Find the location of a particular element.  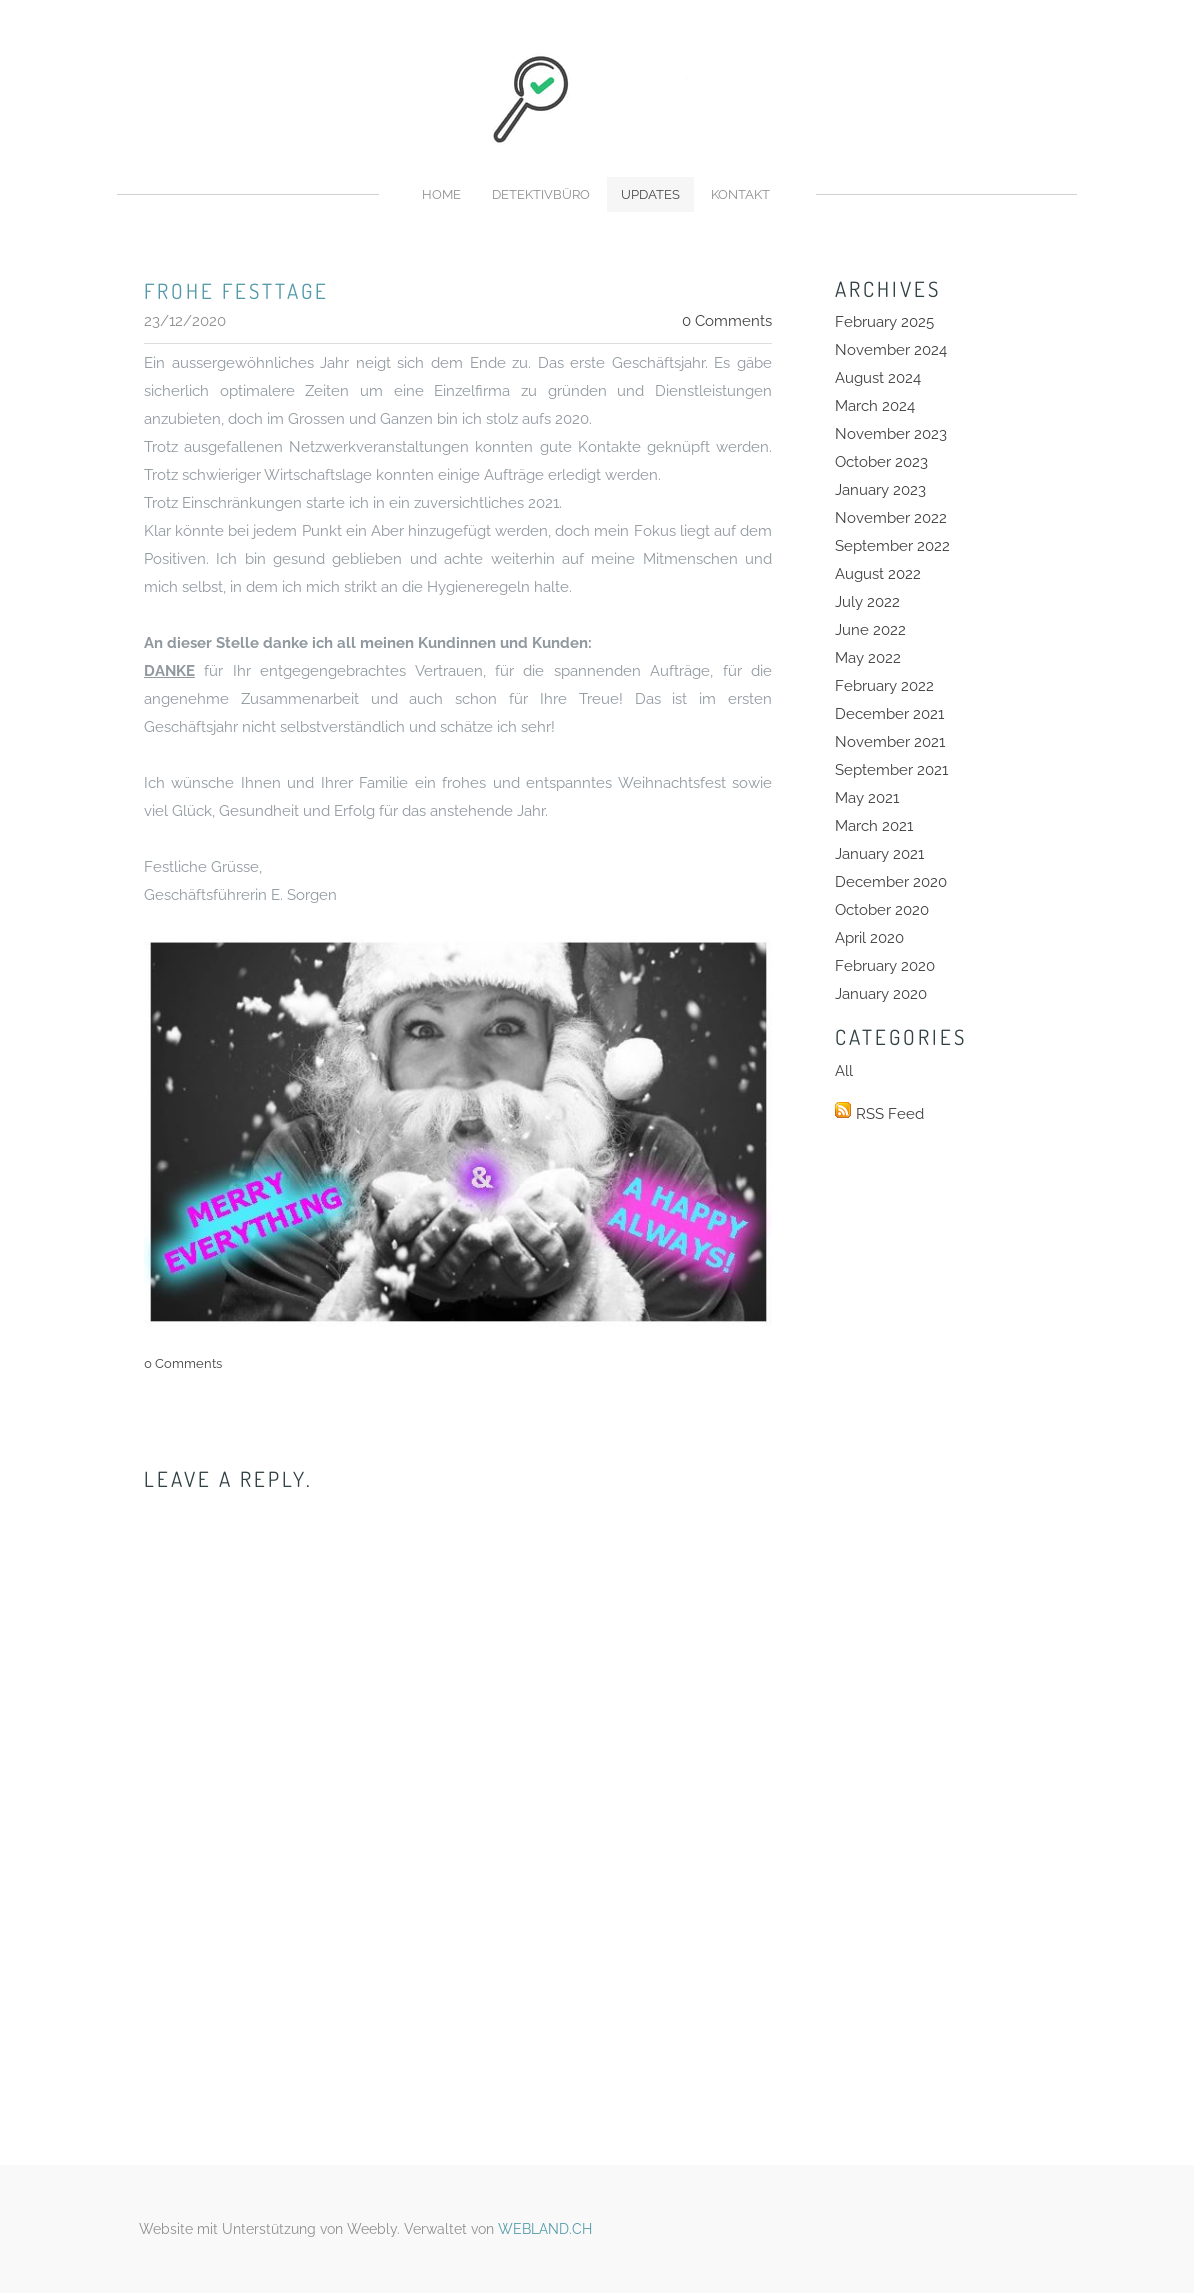

January 2021 is located at coordinates (879, 854).